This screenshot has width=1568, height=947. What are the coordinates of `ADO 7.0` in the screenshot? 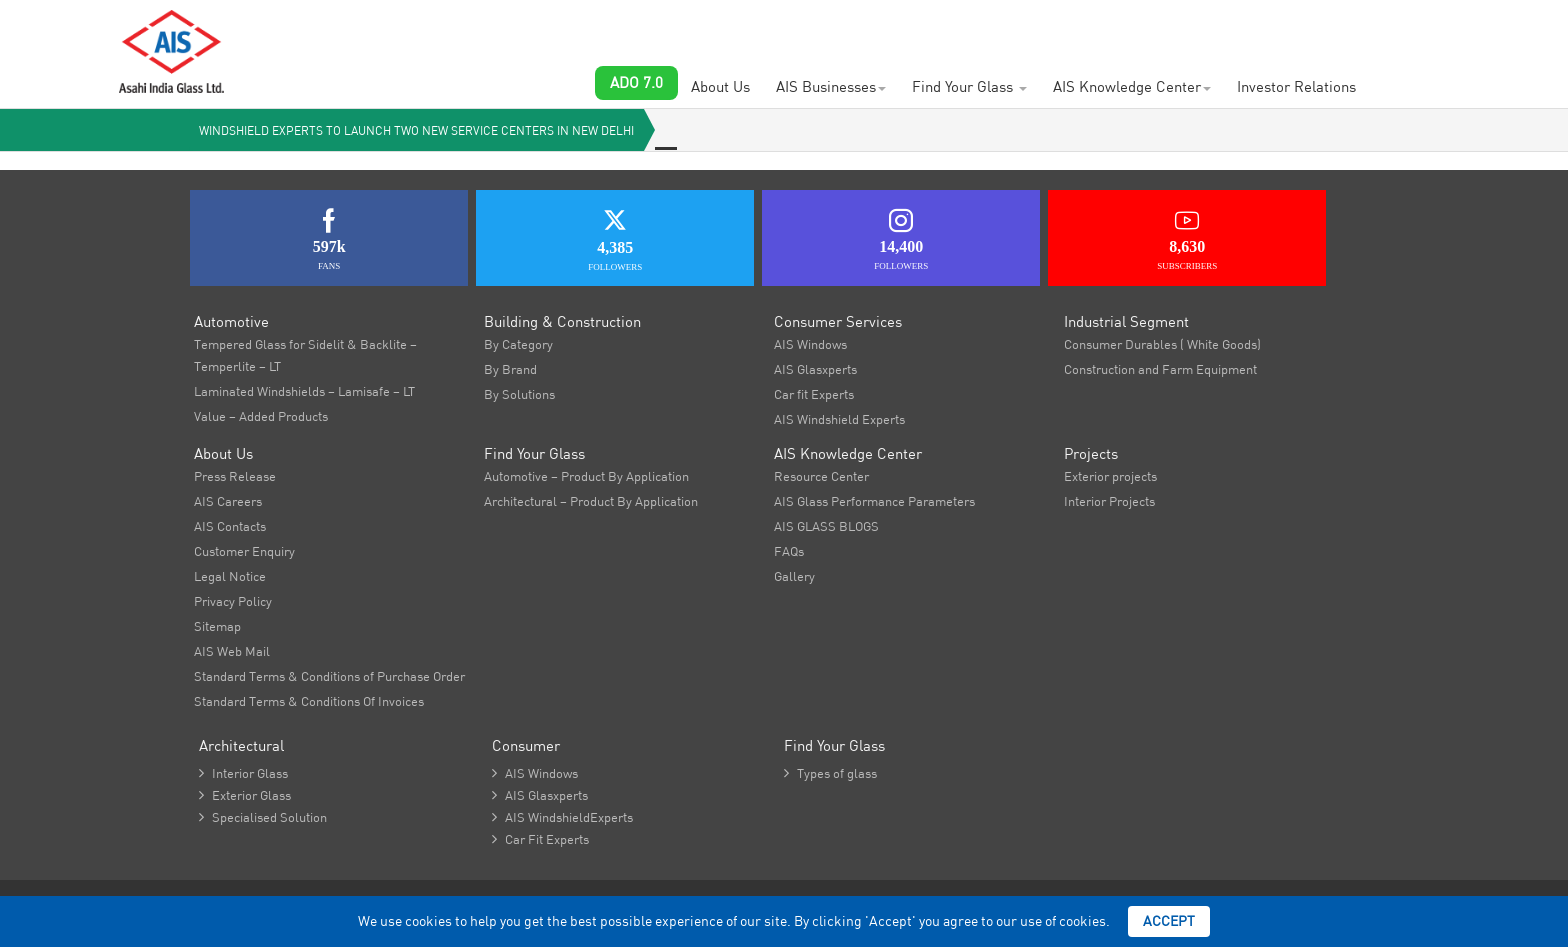 It's located at (636, 82).